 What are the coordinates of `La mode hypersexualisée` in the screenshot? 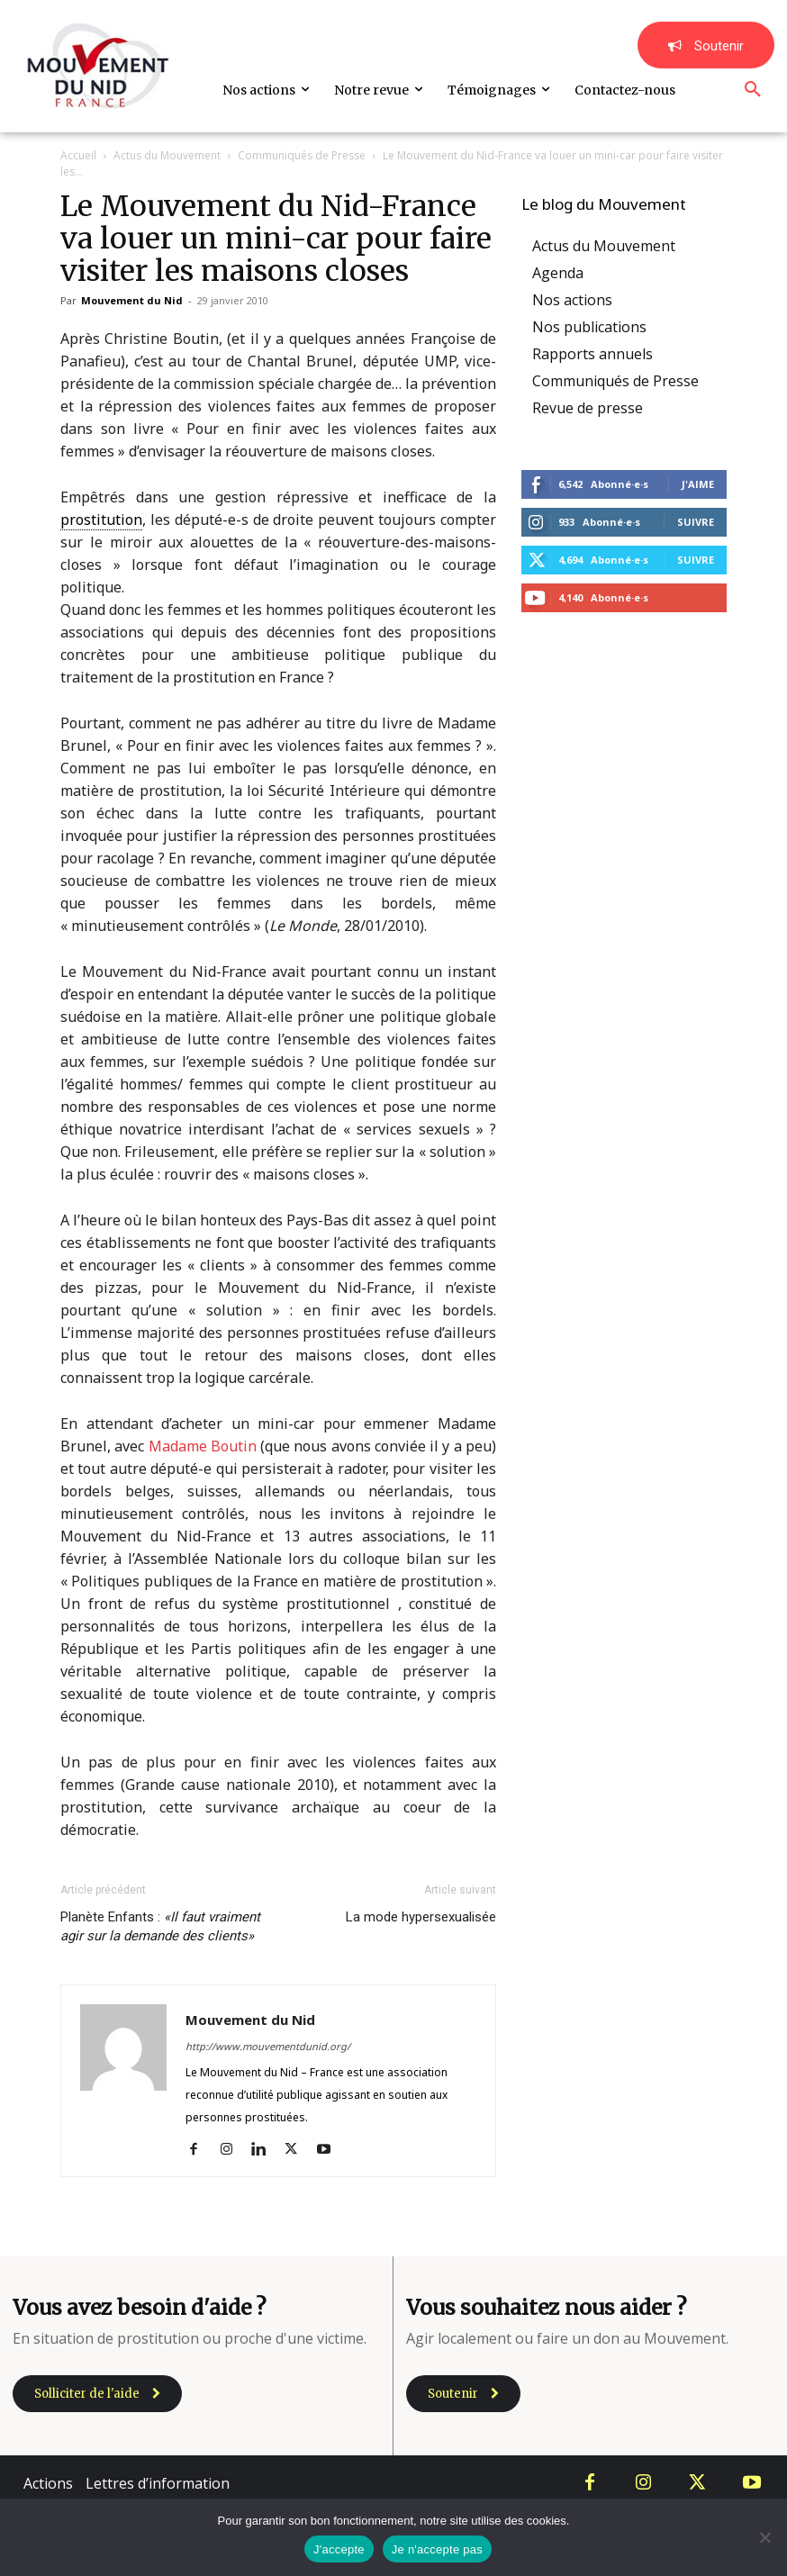 It's located at (421, 1917).